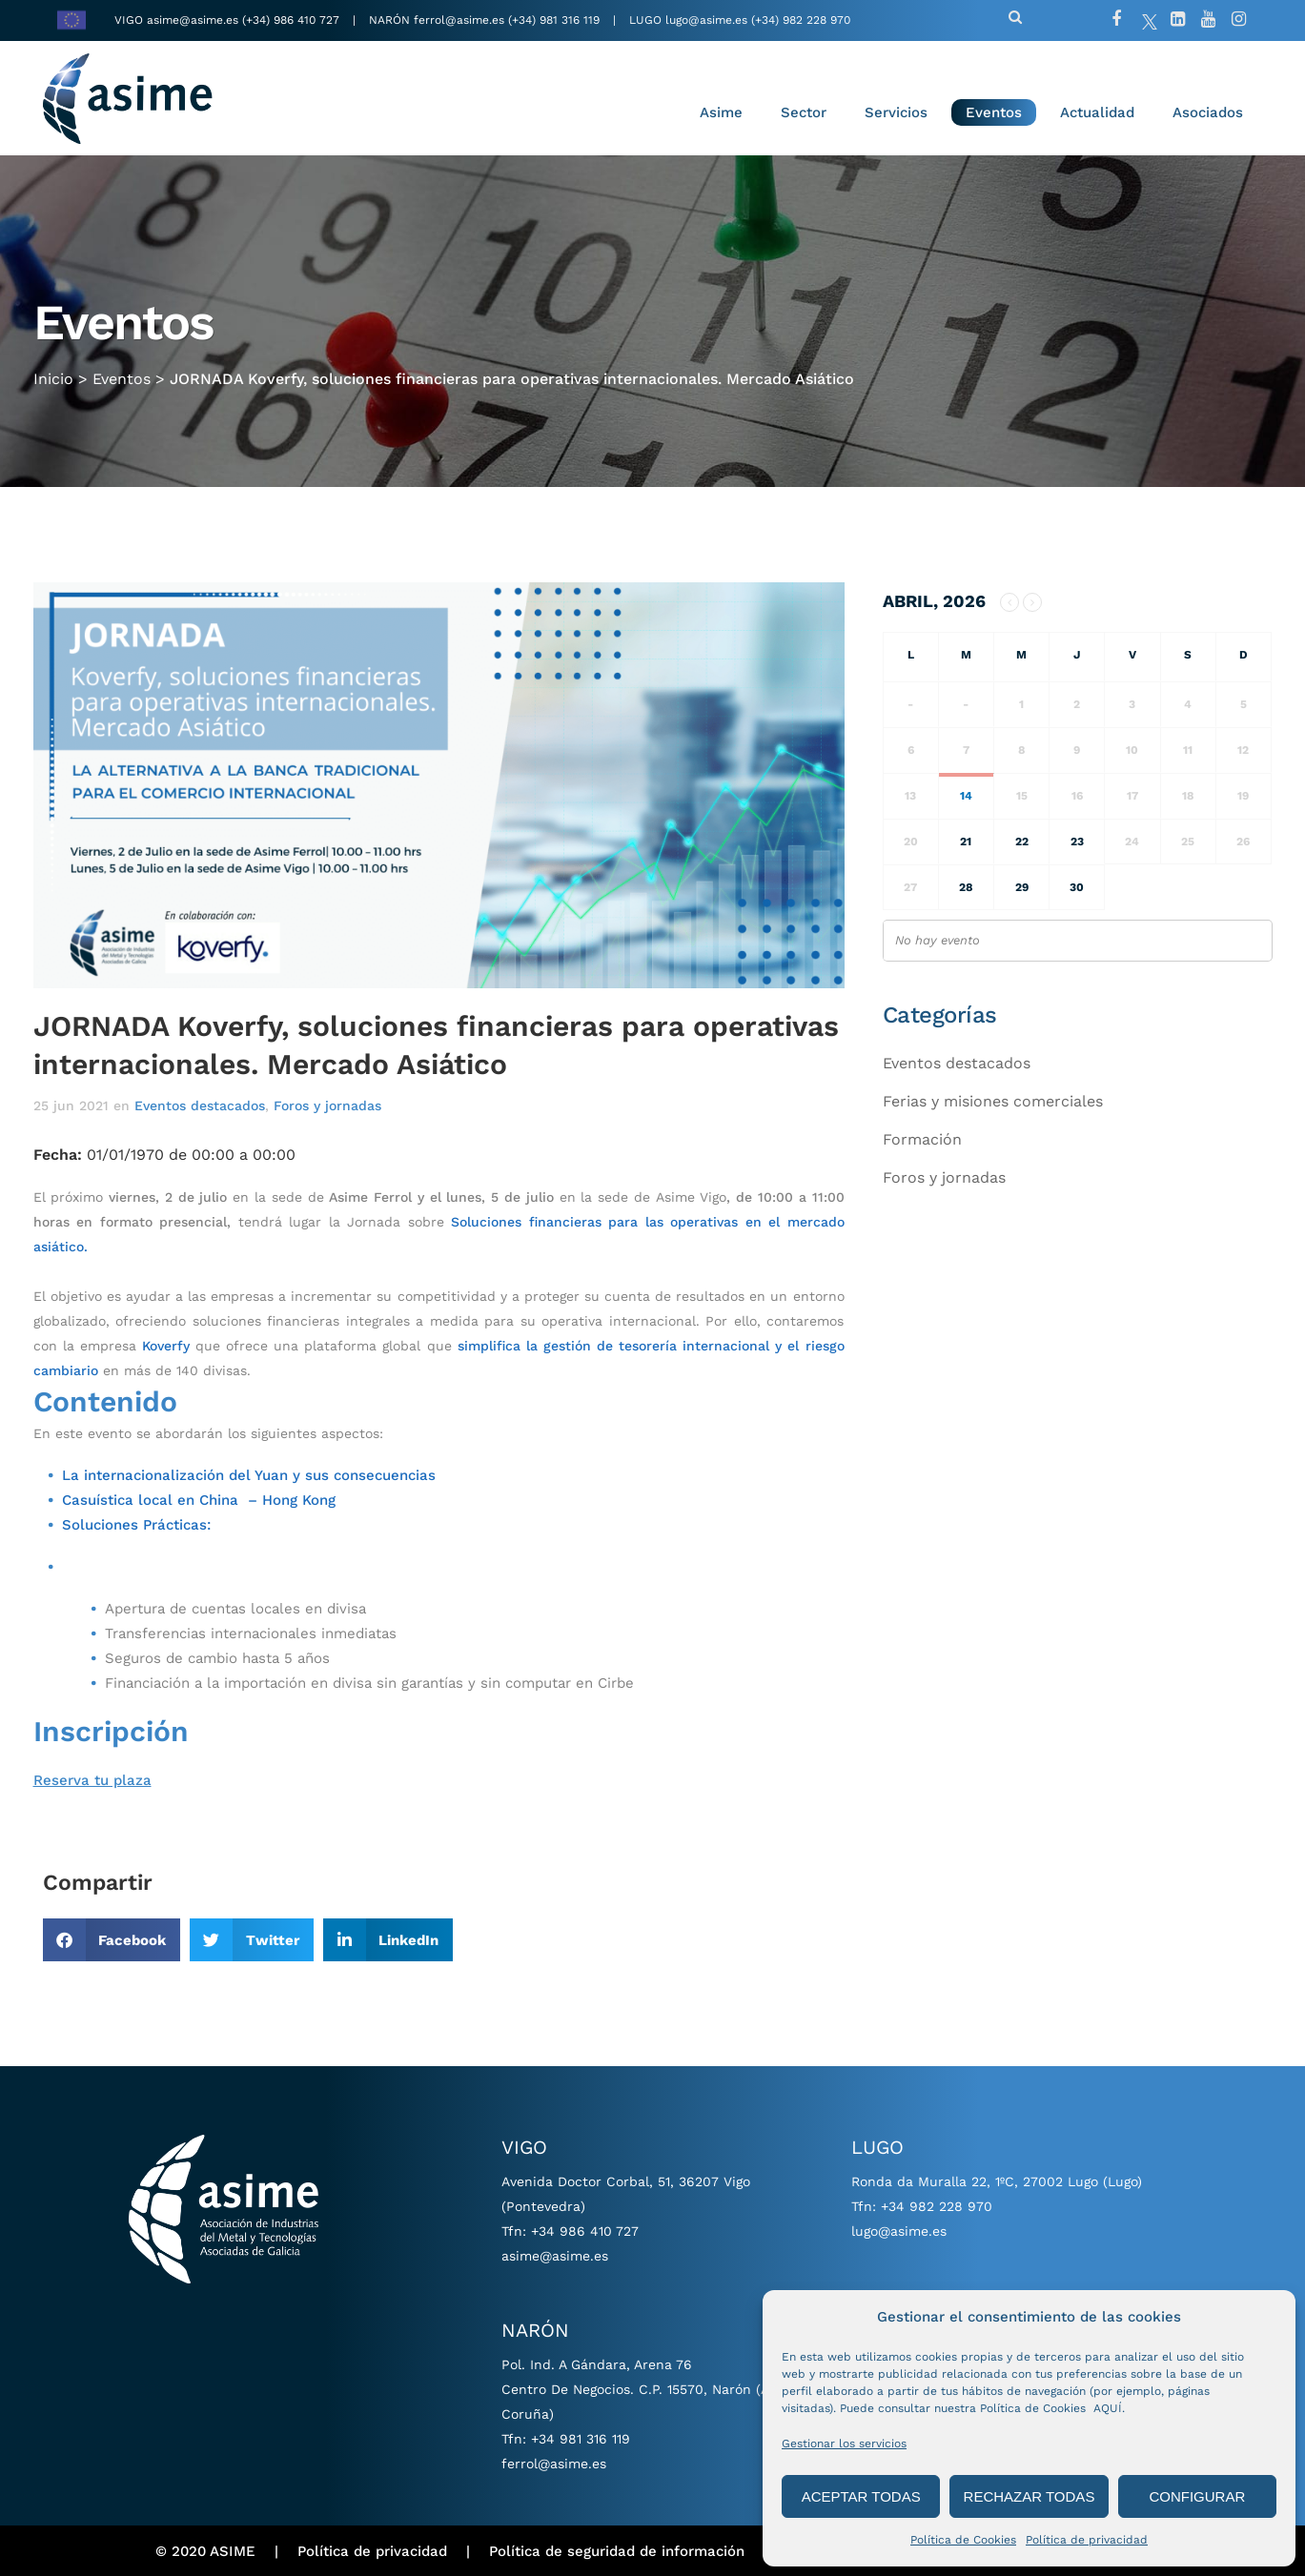 Image resolution: width=1305 pixels, height=2576 pixels. Describe the element at coordinates (1197, 2496) in the screenshot. I see `CONFIGURAR` at that location.